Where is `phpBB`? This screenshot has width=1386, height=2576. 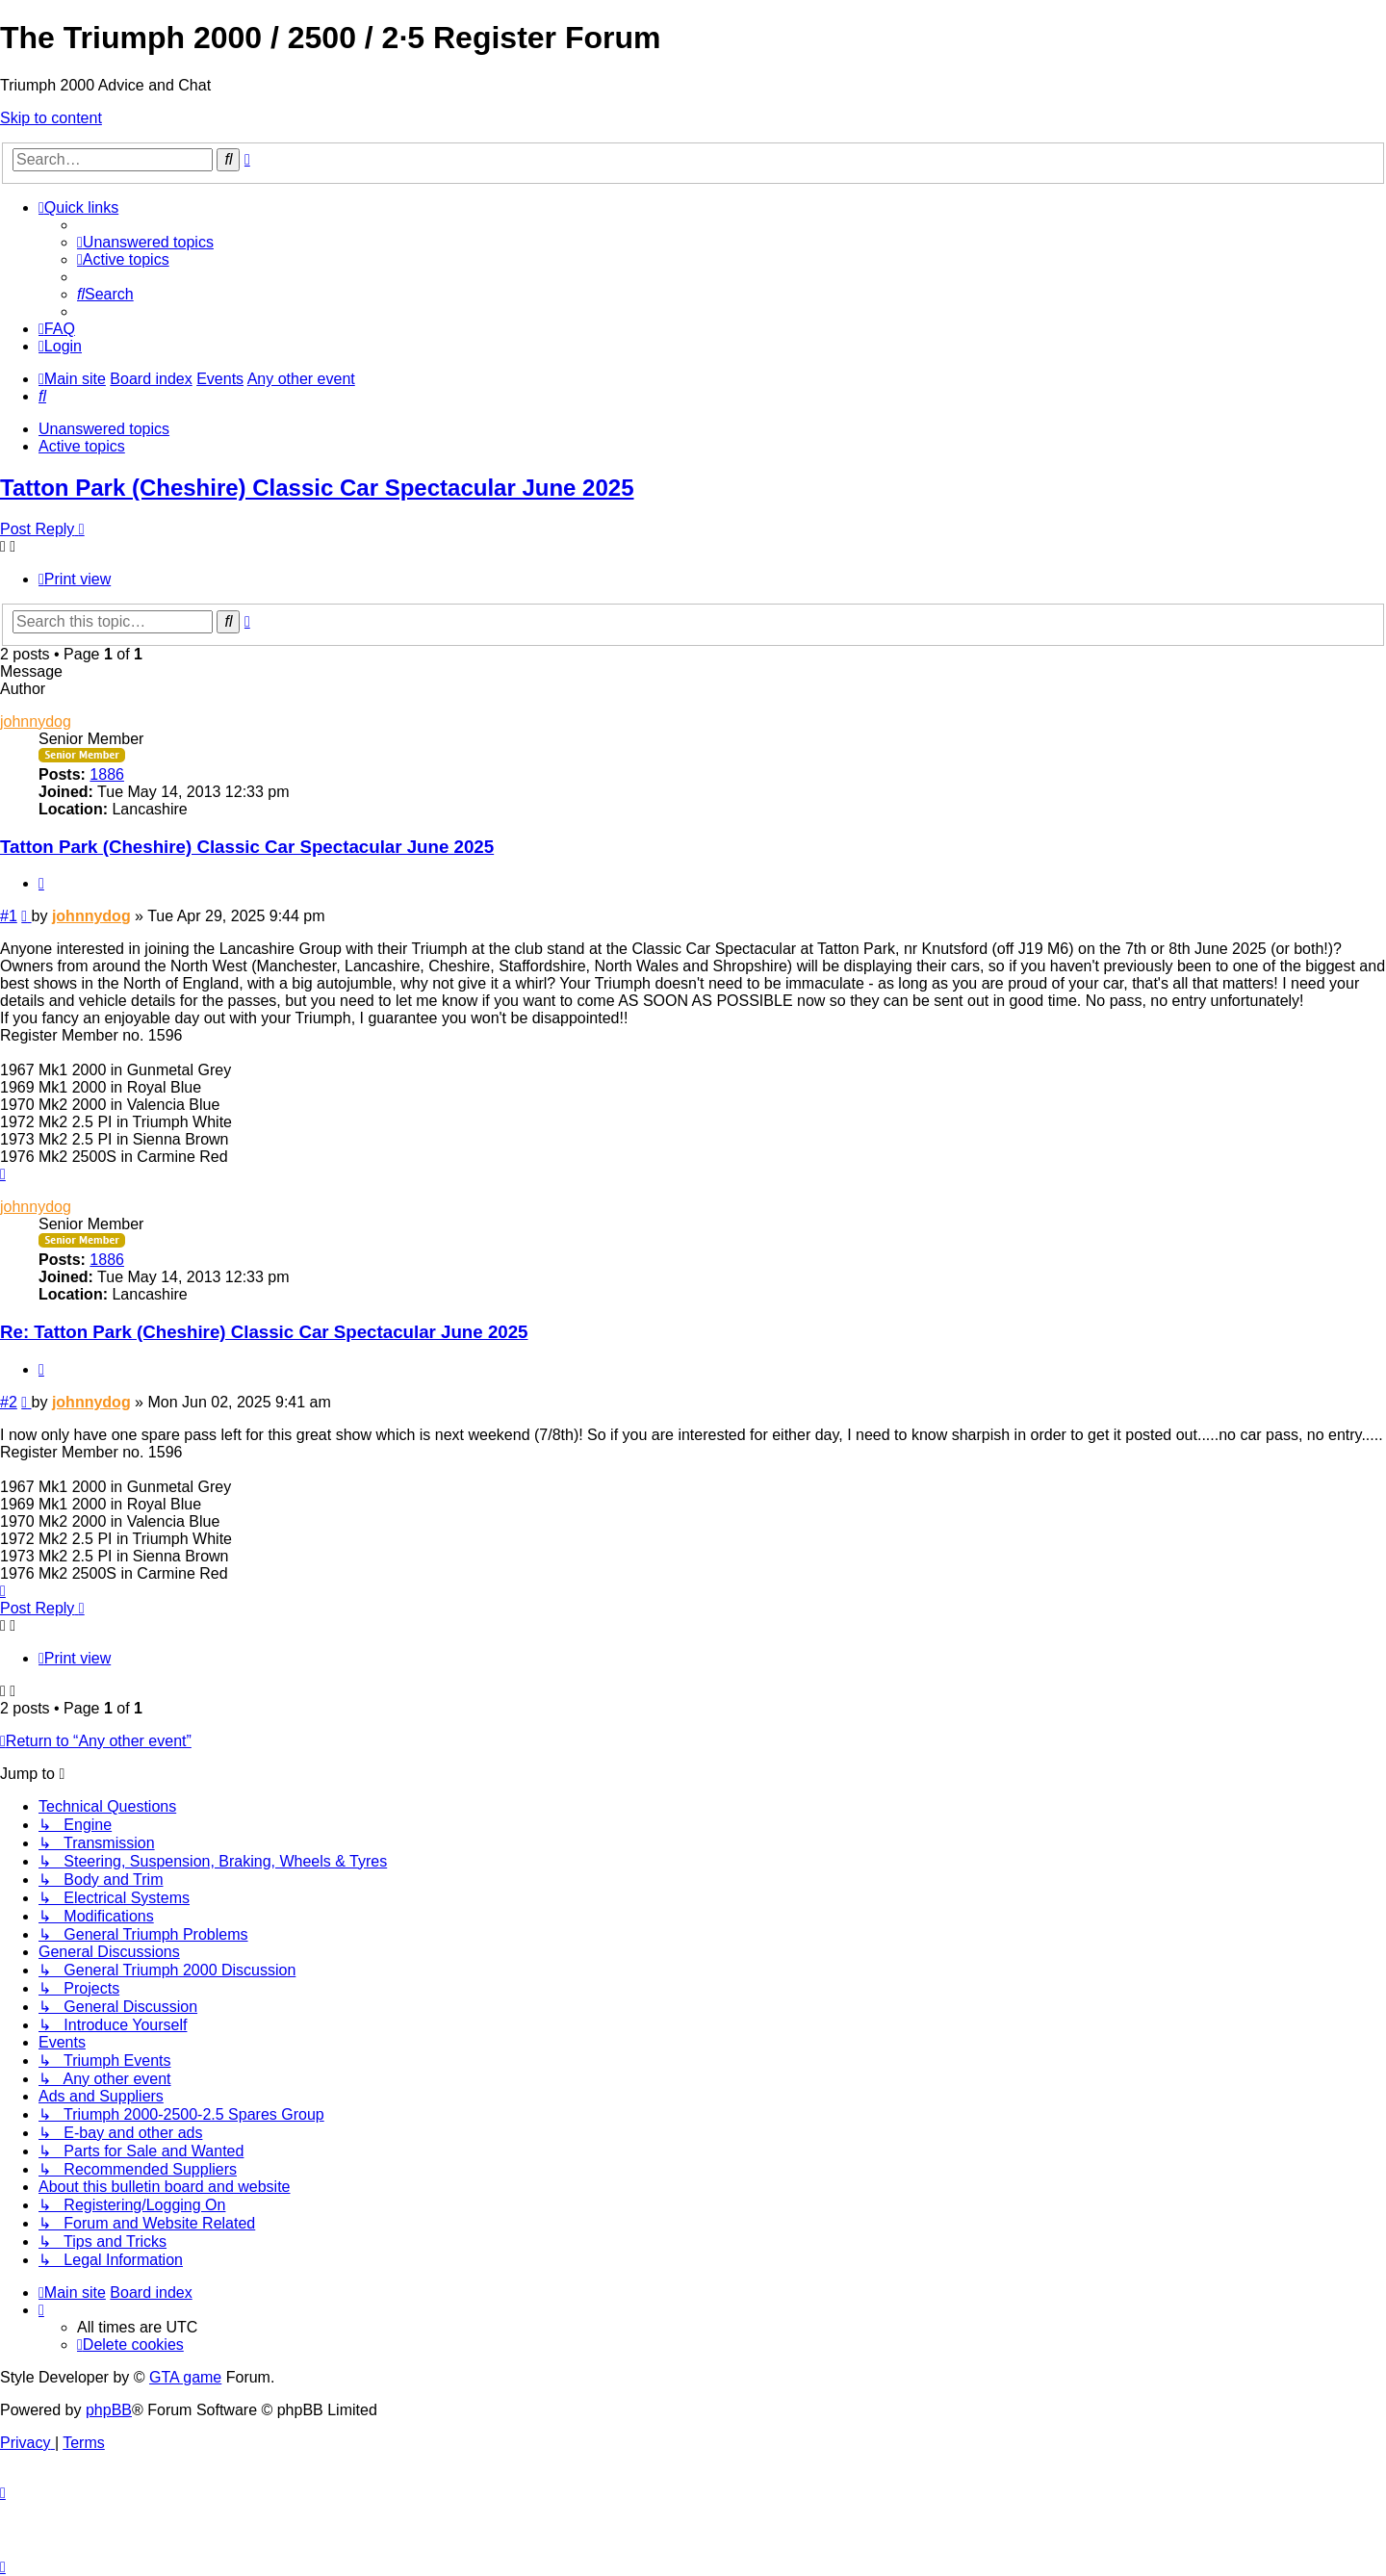 phpBB is located at coordinates (109, 2410).